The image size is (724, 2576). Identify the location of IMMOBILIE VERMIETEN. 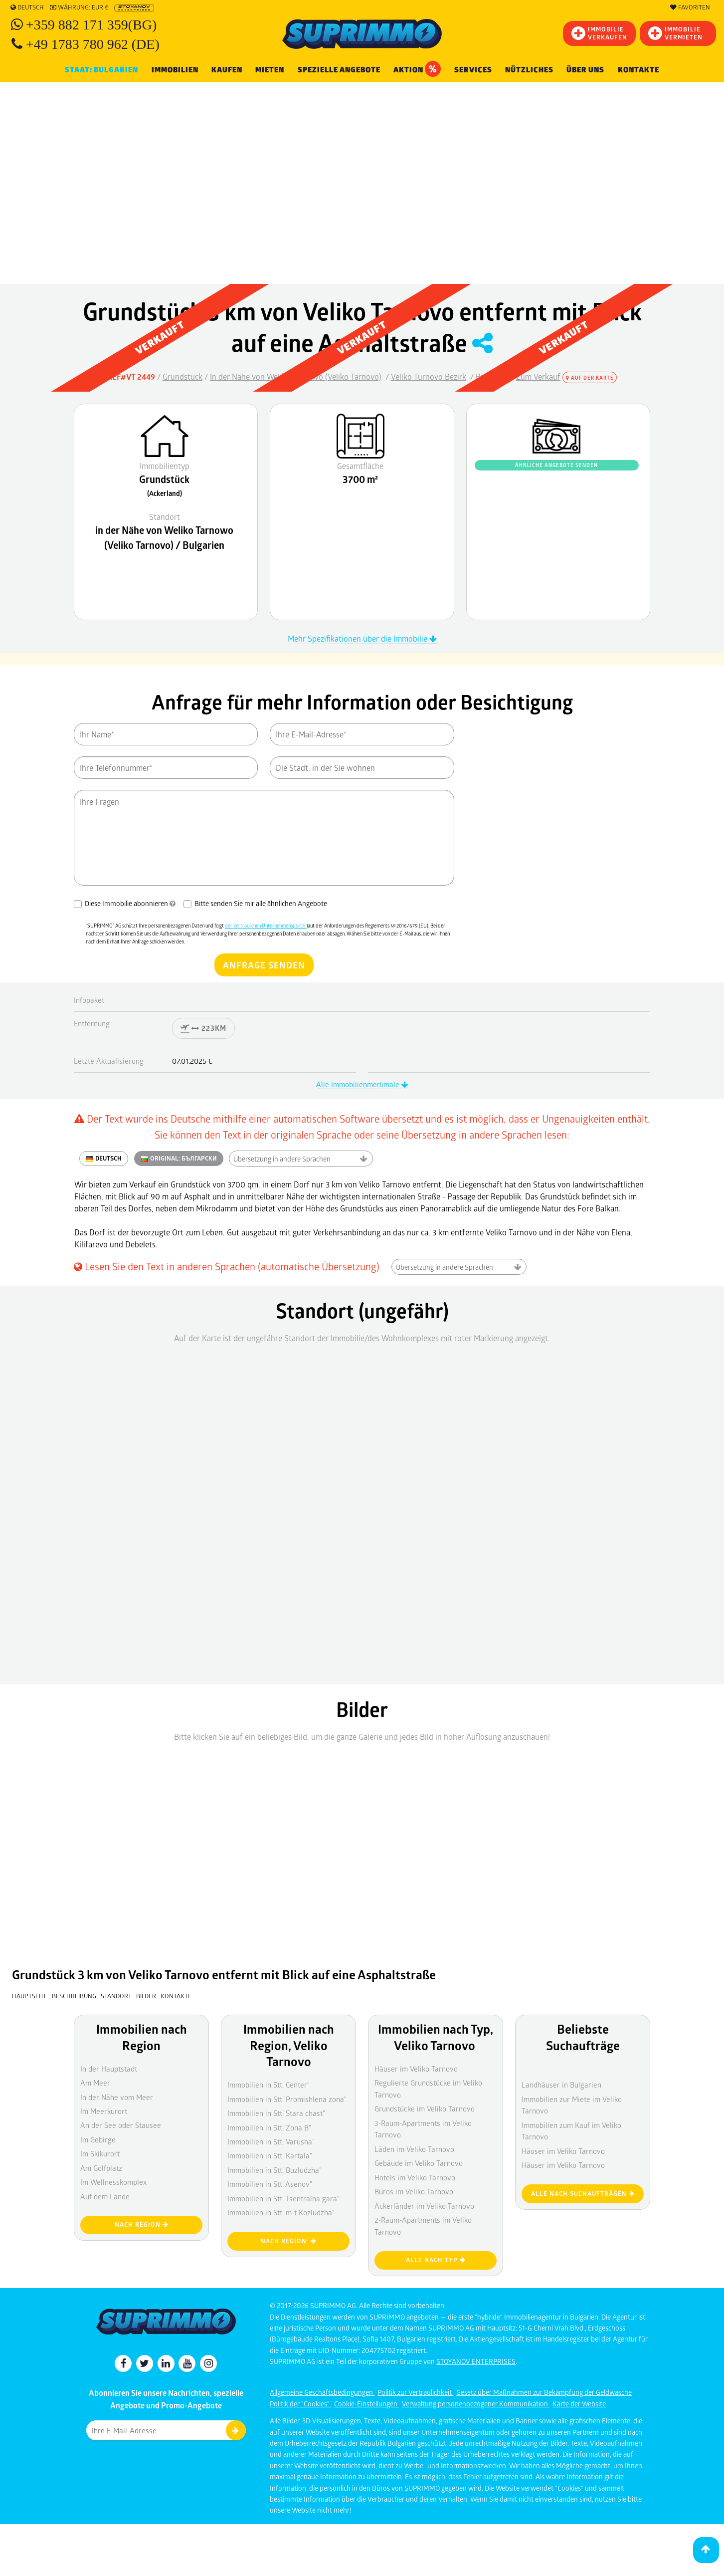
(675, 33).